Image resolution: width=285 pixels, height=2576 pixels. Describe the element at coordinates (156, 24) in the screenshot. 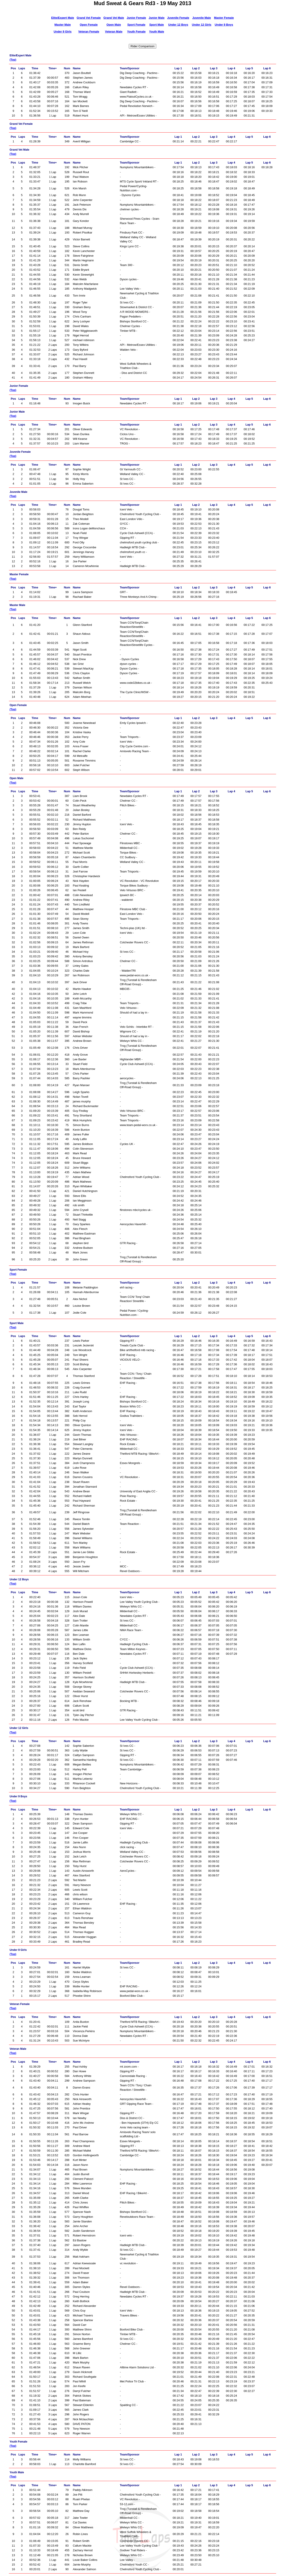

I see `Sport Male` at that location.